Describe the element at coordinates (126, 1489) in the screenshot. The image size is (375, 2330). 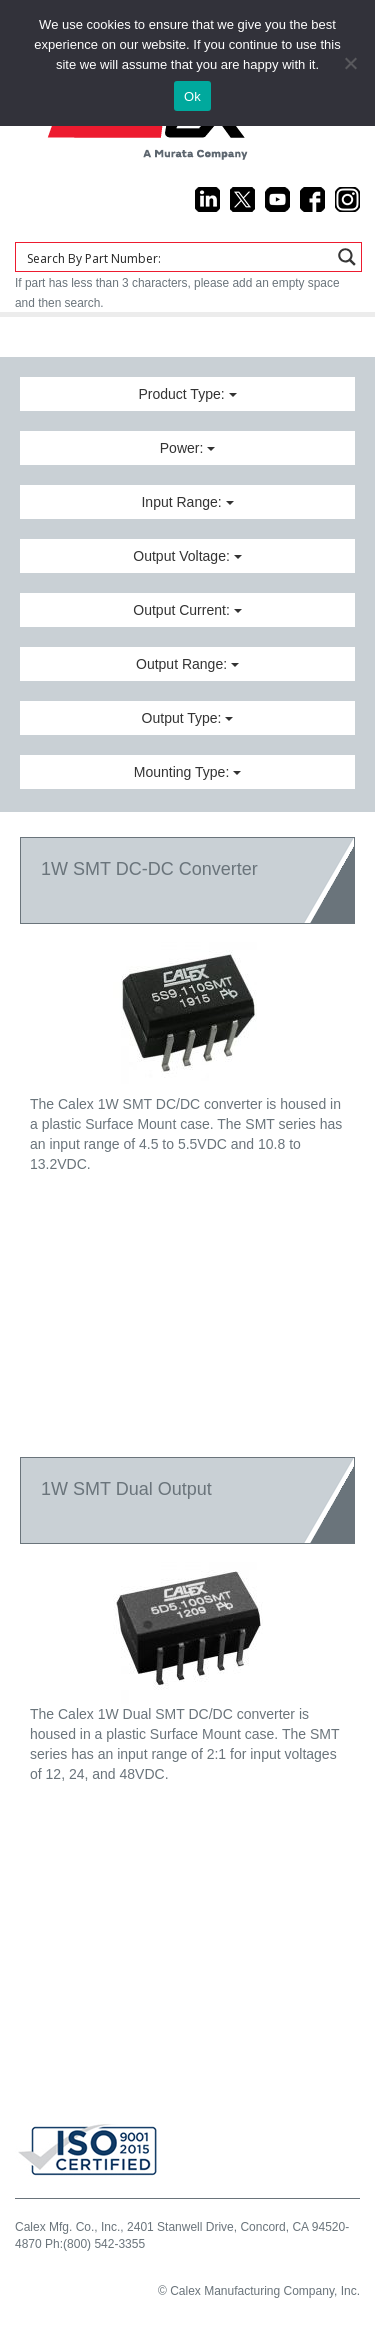
I see `1W SMT Dual Output` at that location.